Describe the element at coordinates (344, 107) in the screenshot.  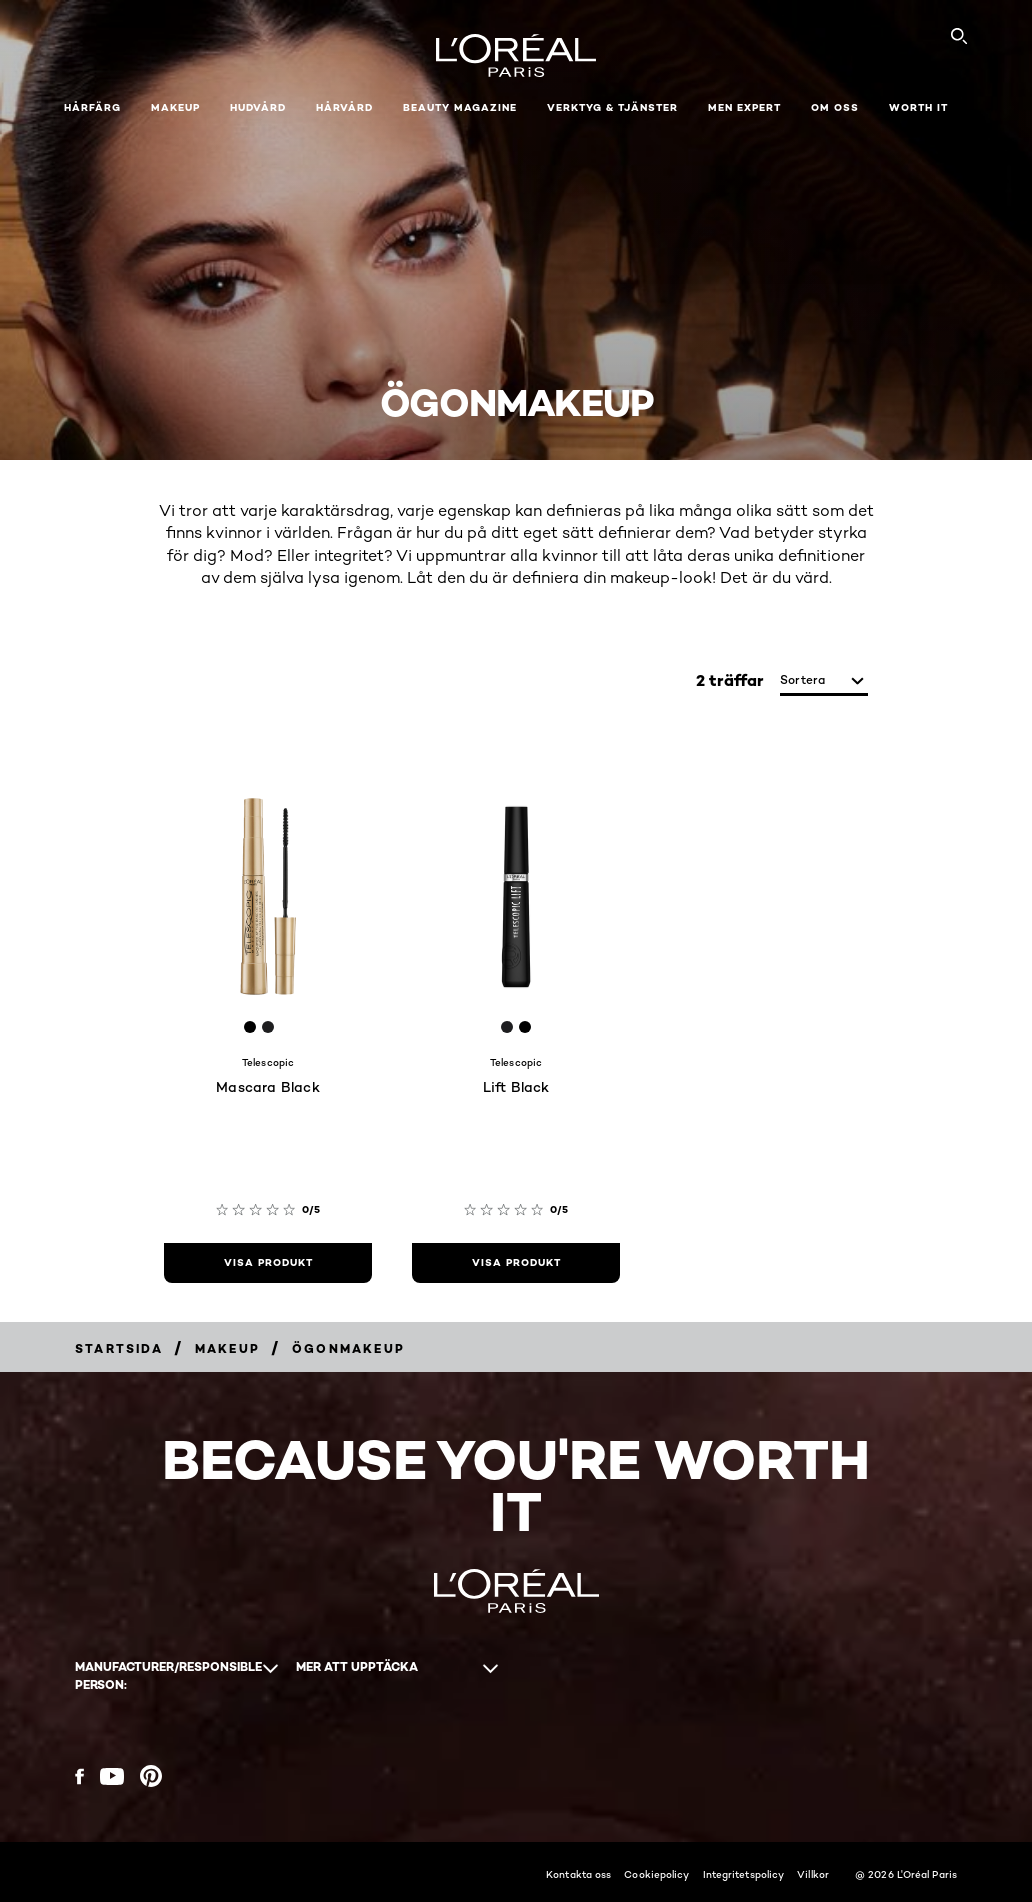
I see `Hårvård [button]` at that location.